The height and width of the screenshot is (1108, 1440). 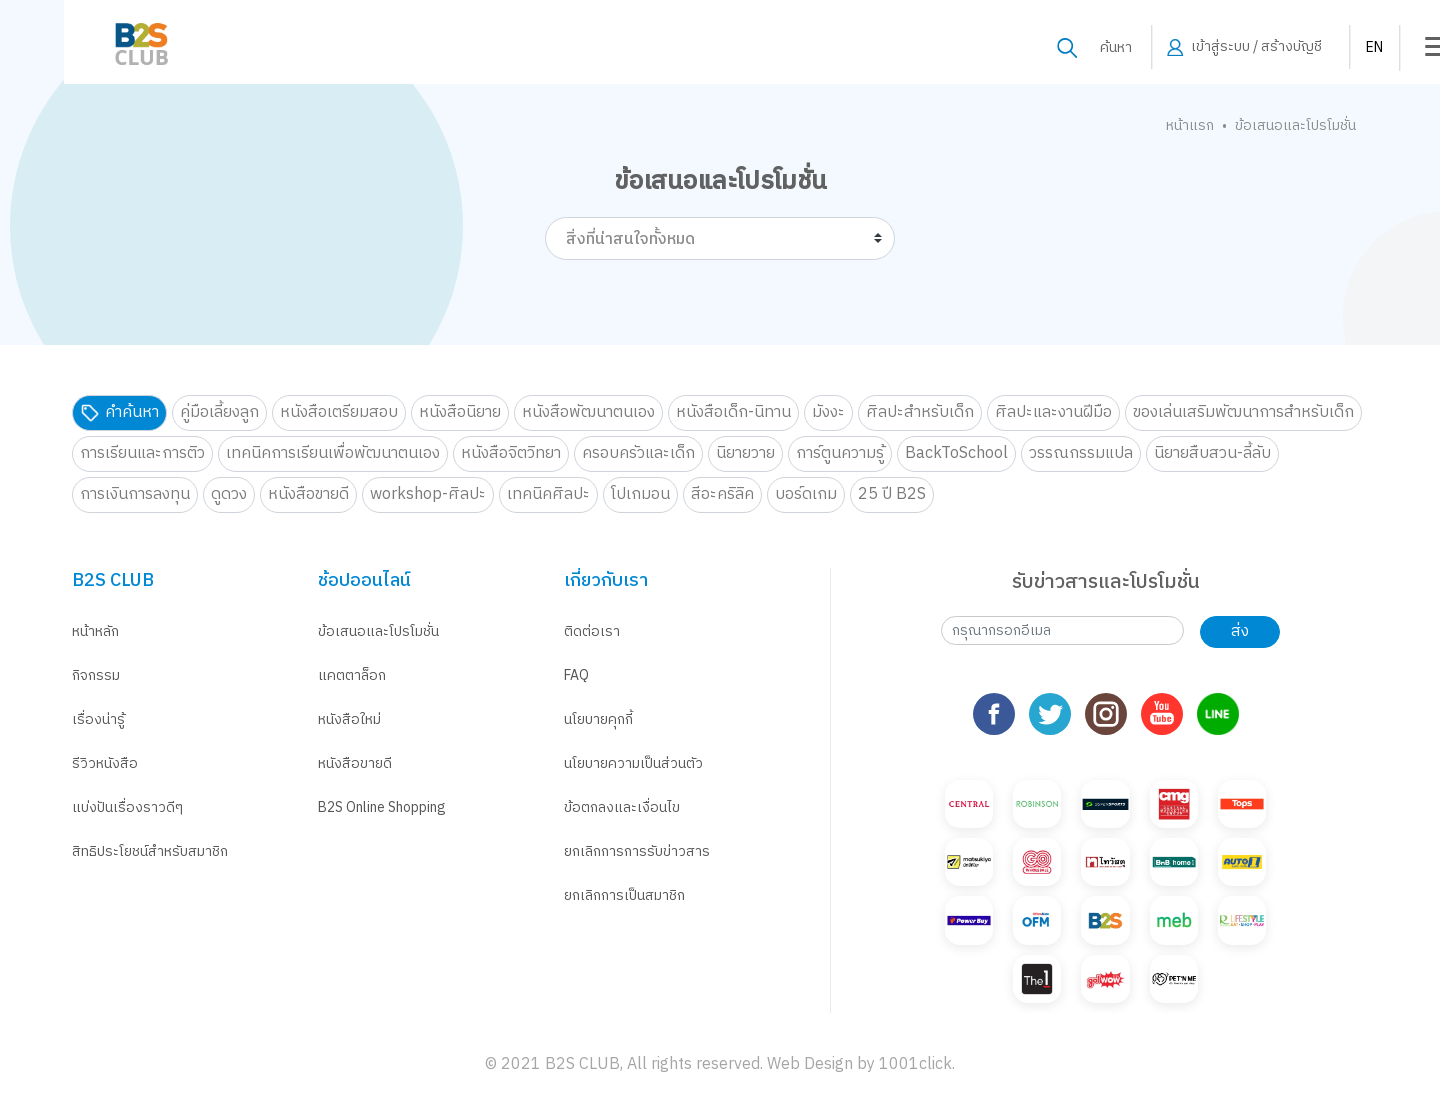 What do you see at coordinates (333, 453) in the screenshot?
I see `เทคนิคการเรียนเพื่อพัฒนาตนเอง` at bounding box center [333, 453].